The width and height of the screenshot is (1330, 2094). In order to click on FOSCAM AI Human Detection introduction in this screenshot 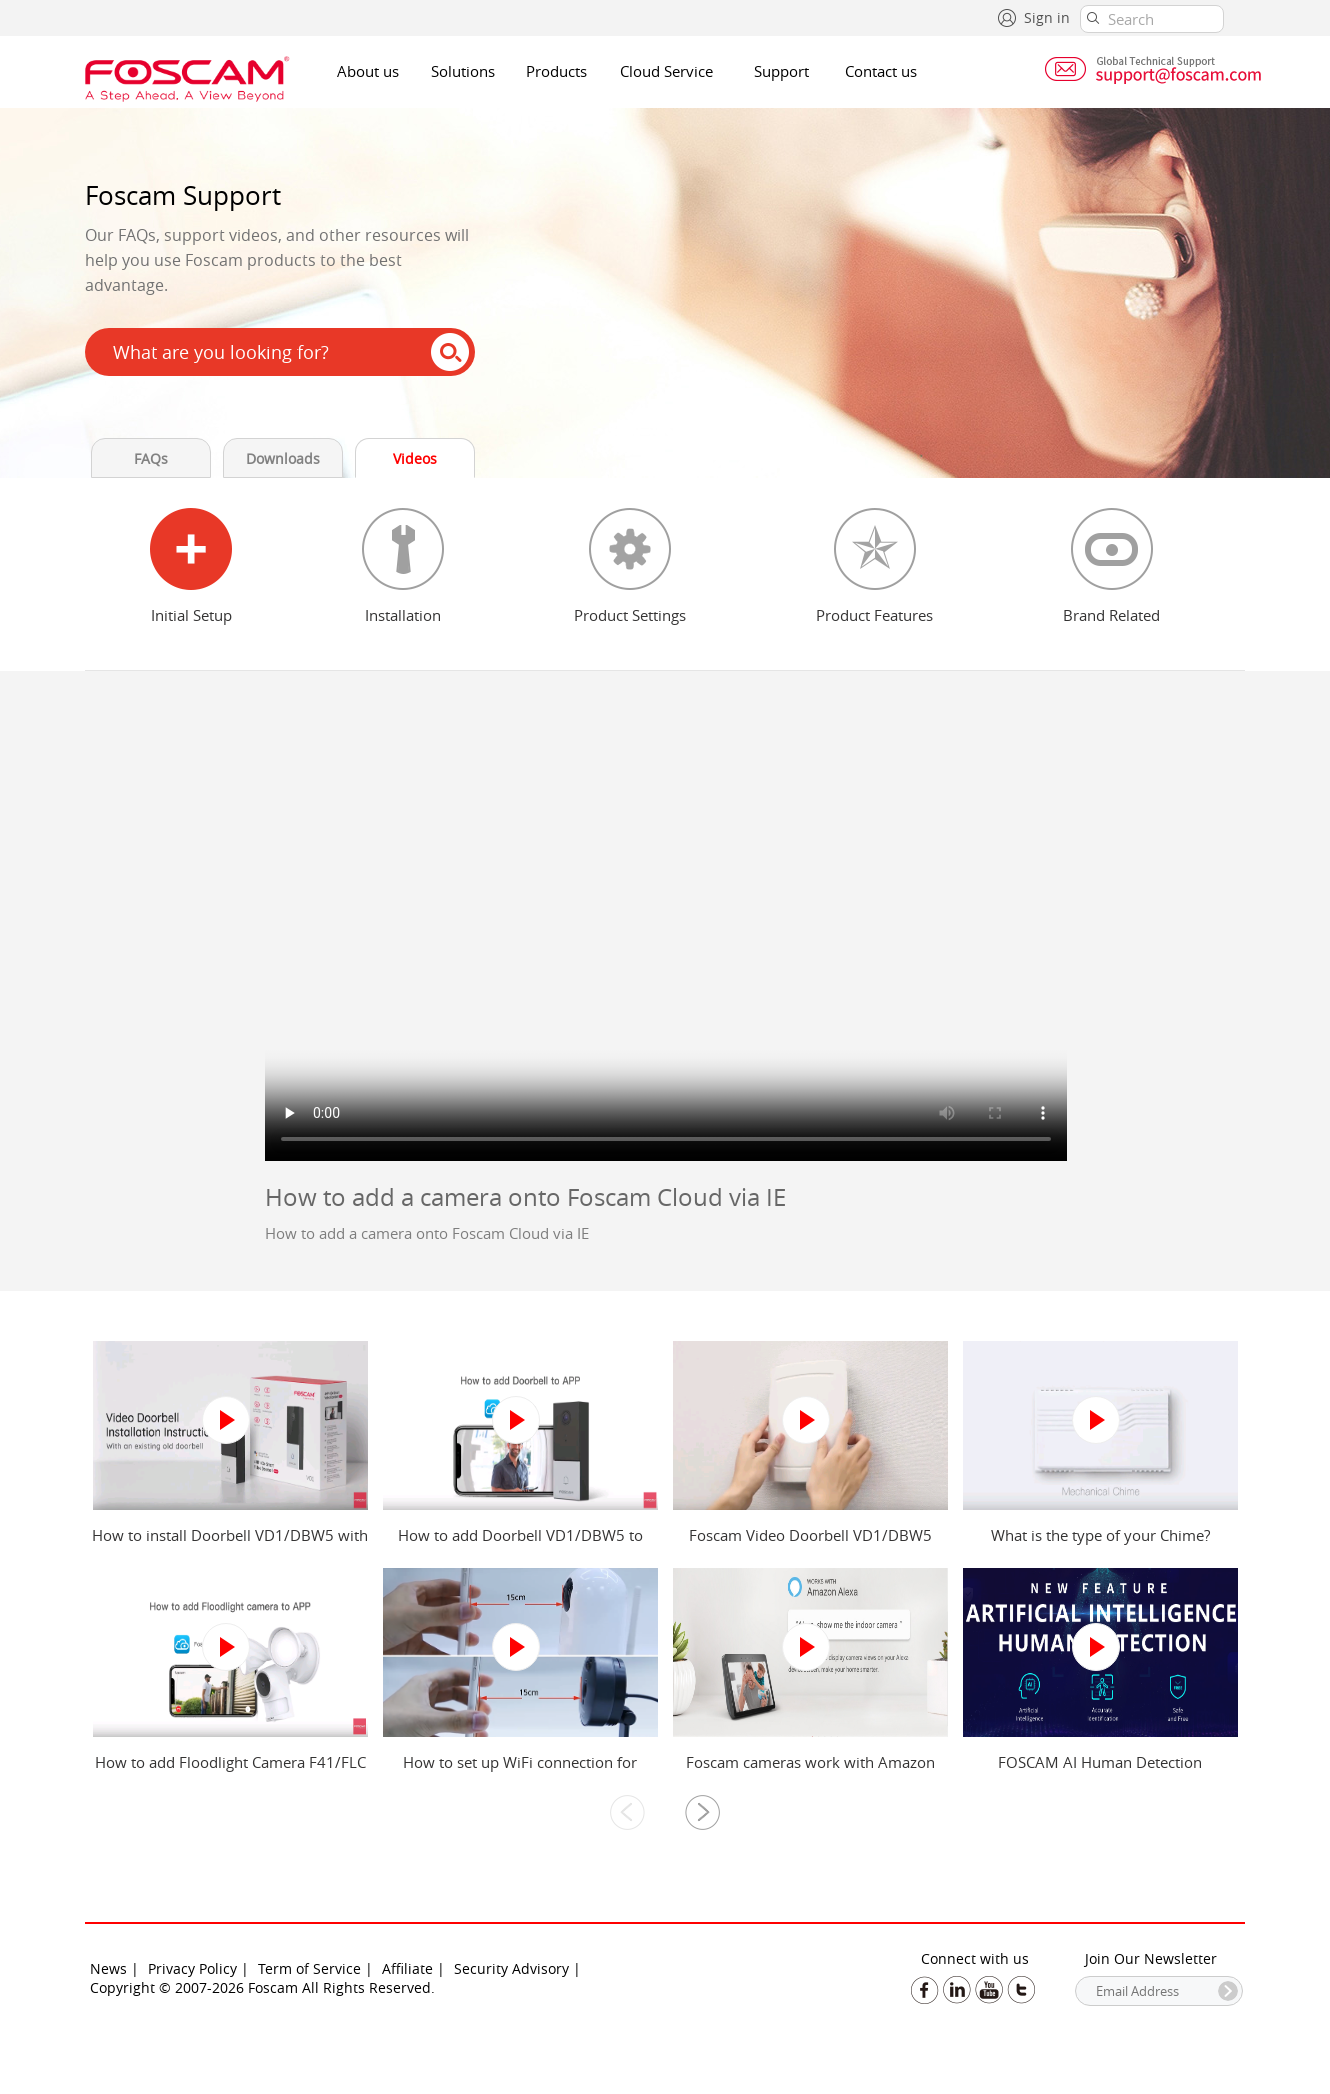, I will do `click(1100, 1772)`.